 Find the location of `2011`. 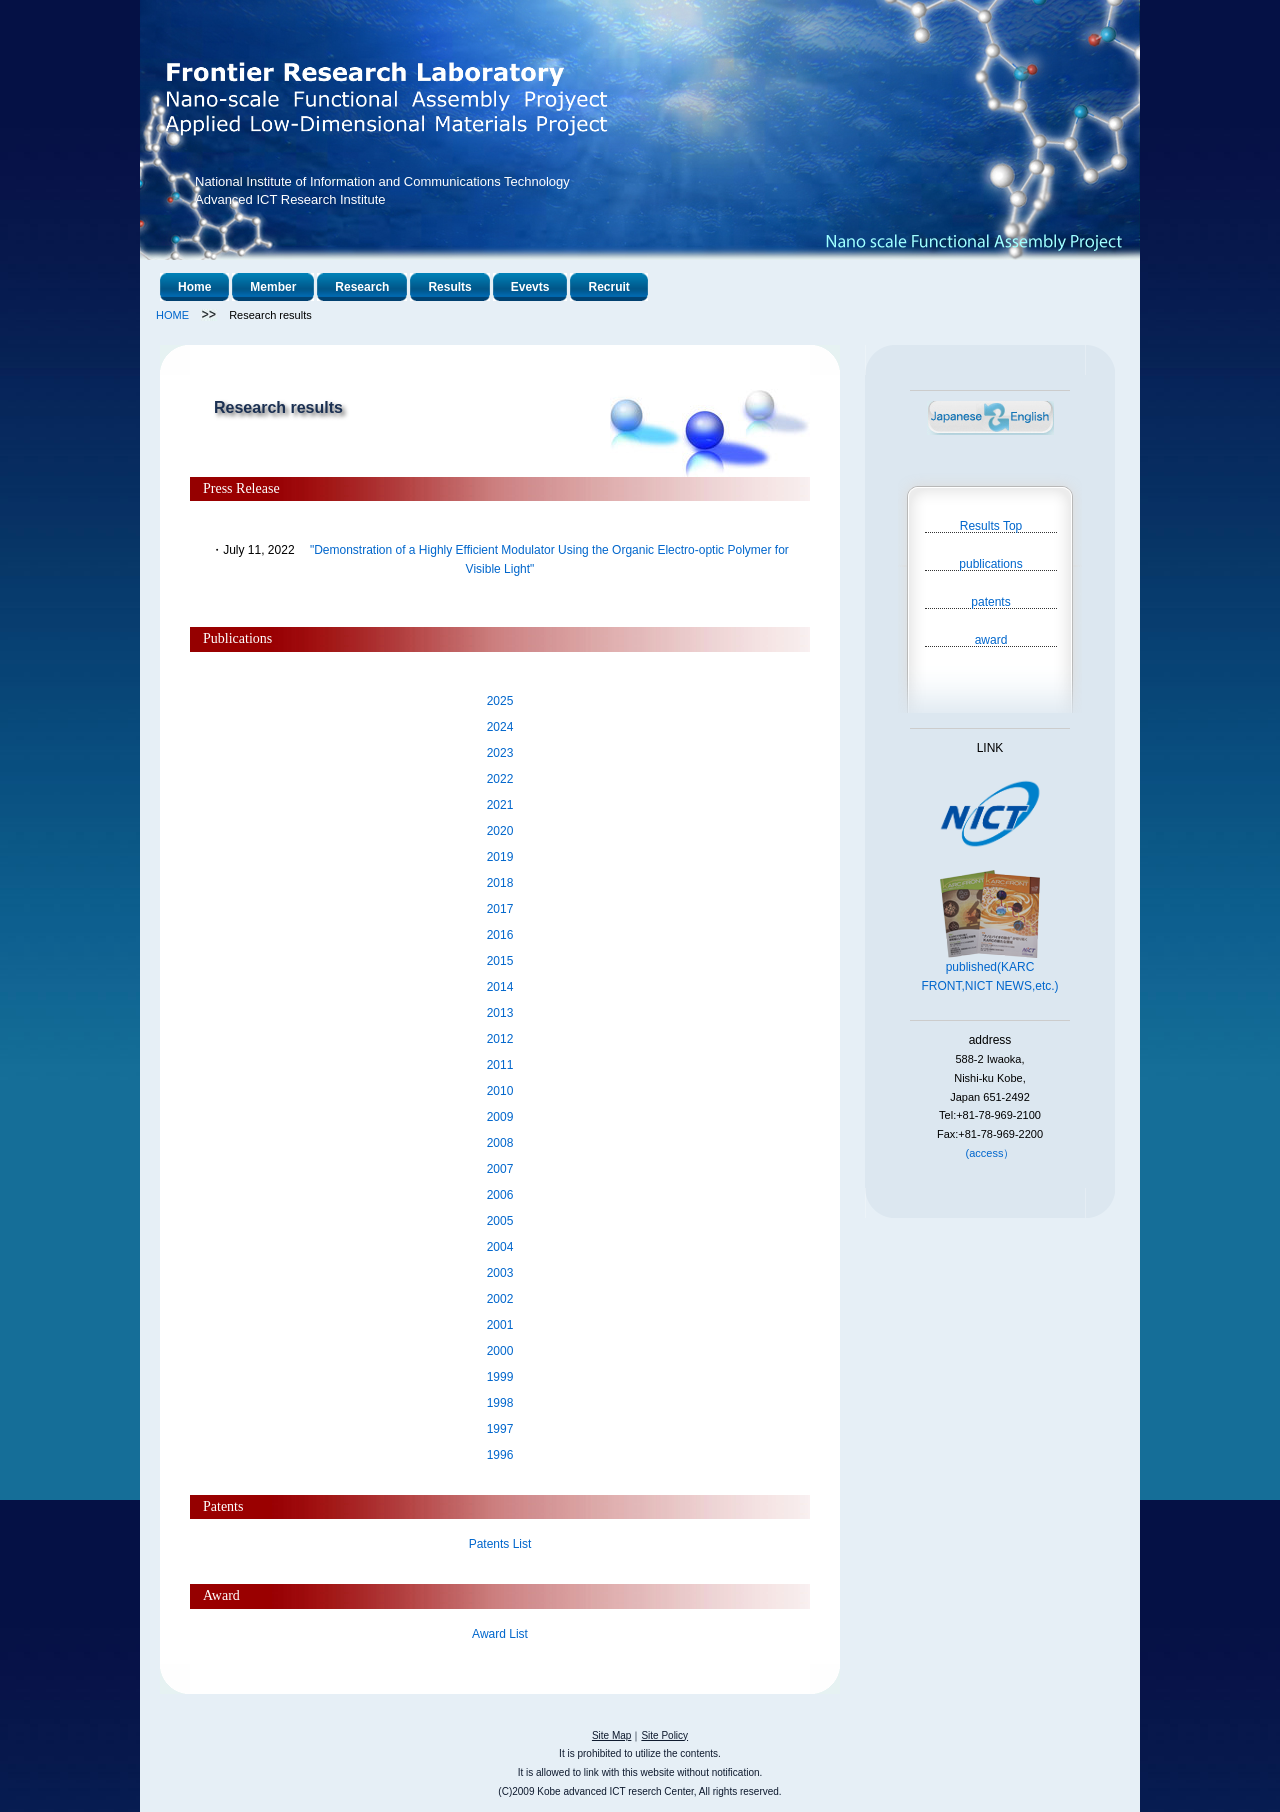

2011 is located at coordinates (500, 1065).